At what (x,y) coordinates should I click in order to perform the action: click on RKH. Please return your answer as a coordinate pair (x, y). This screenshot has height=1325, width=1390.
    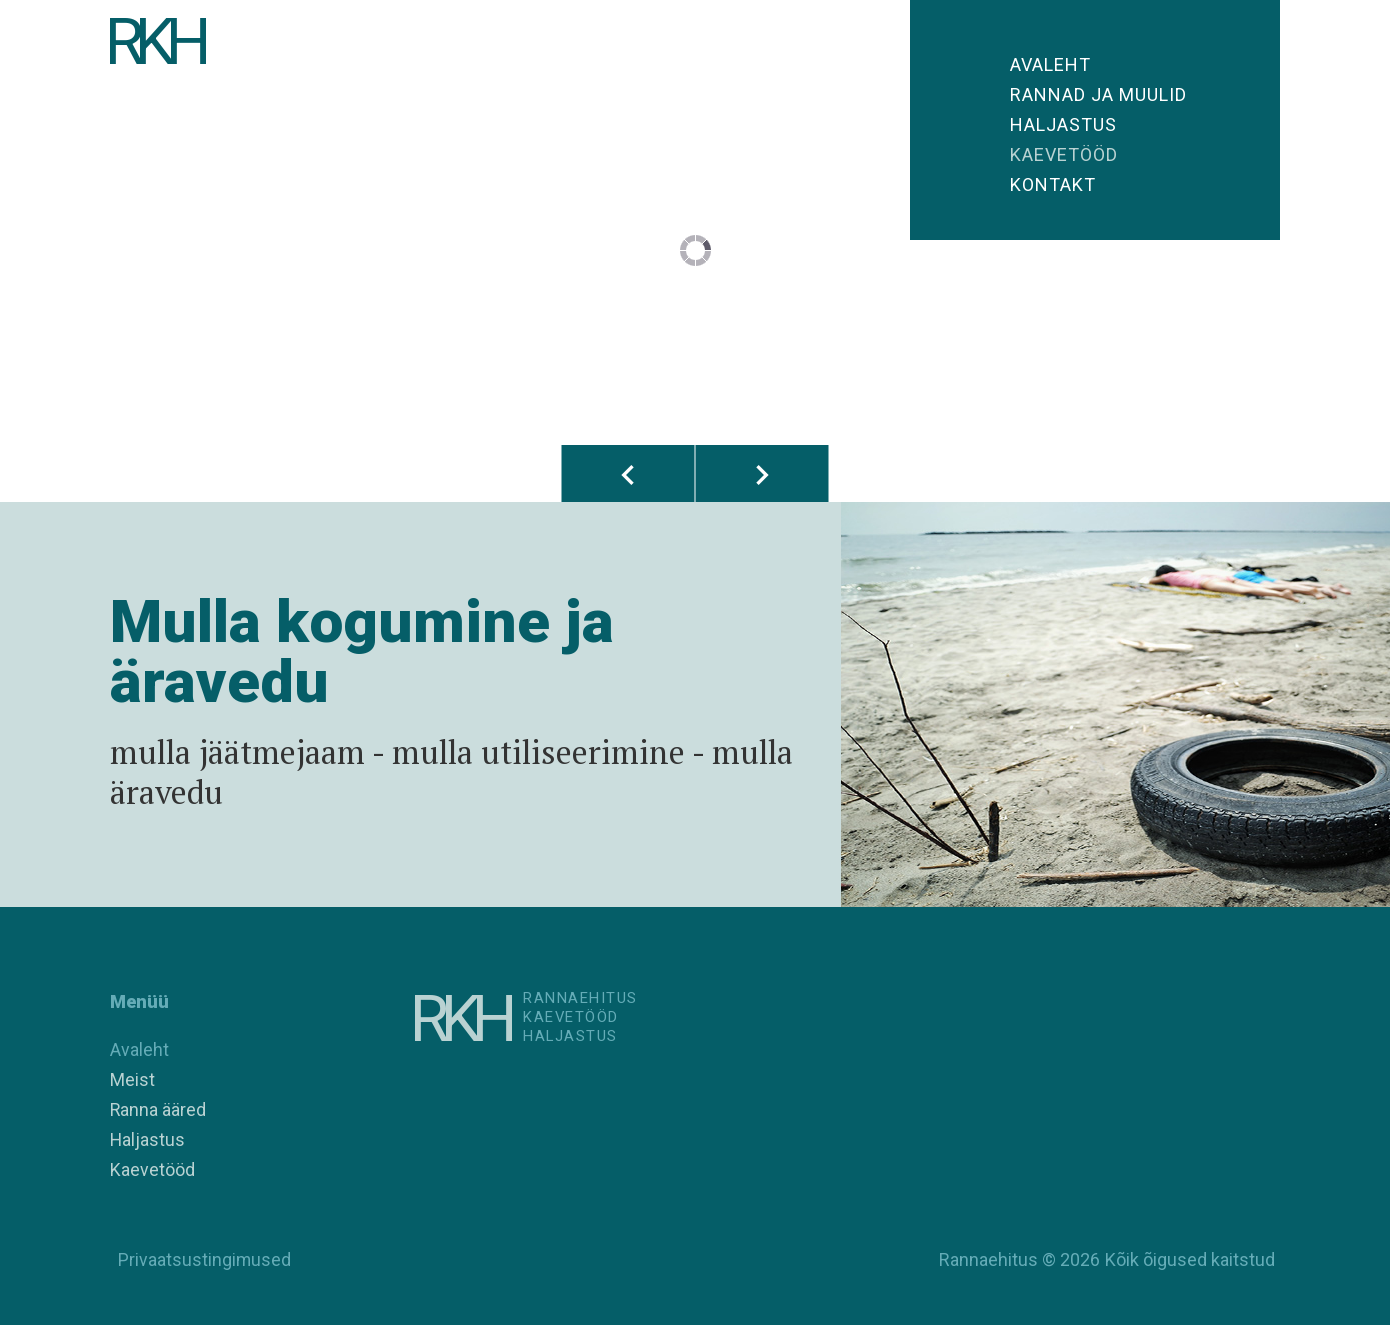
    Looking at the image, I should click on (160, 45).